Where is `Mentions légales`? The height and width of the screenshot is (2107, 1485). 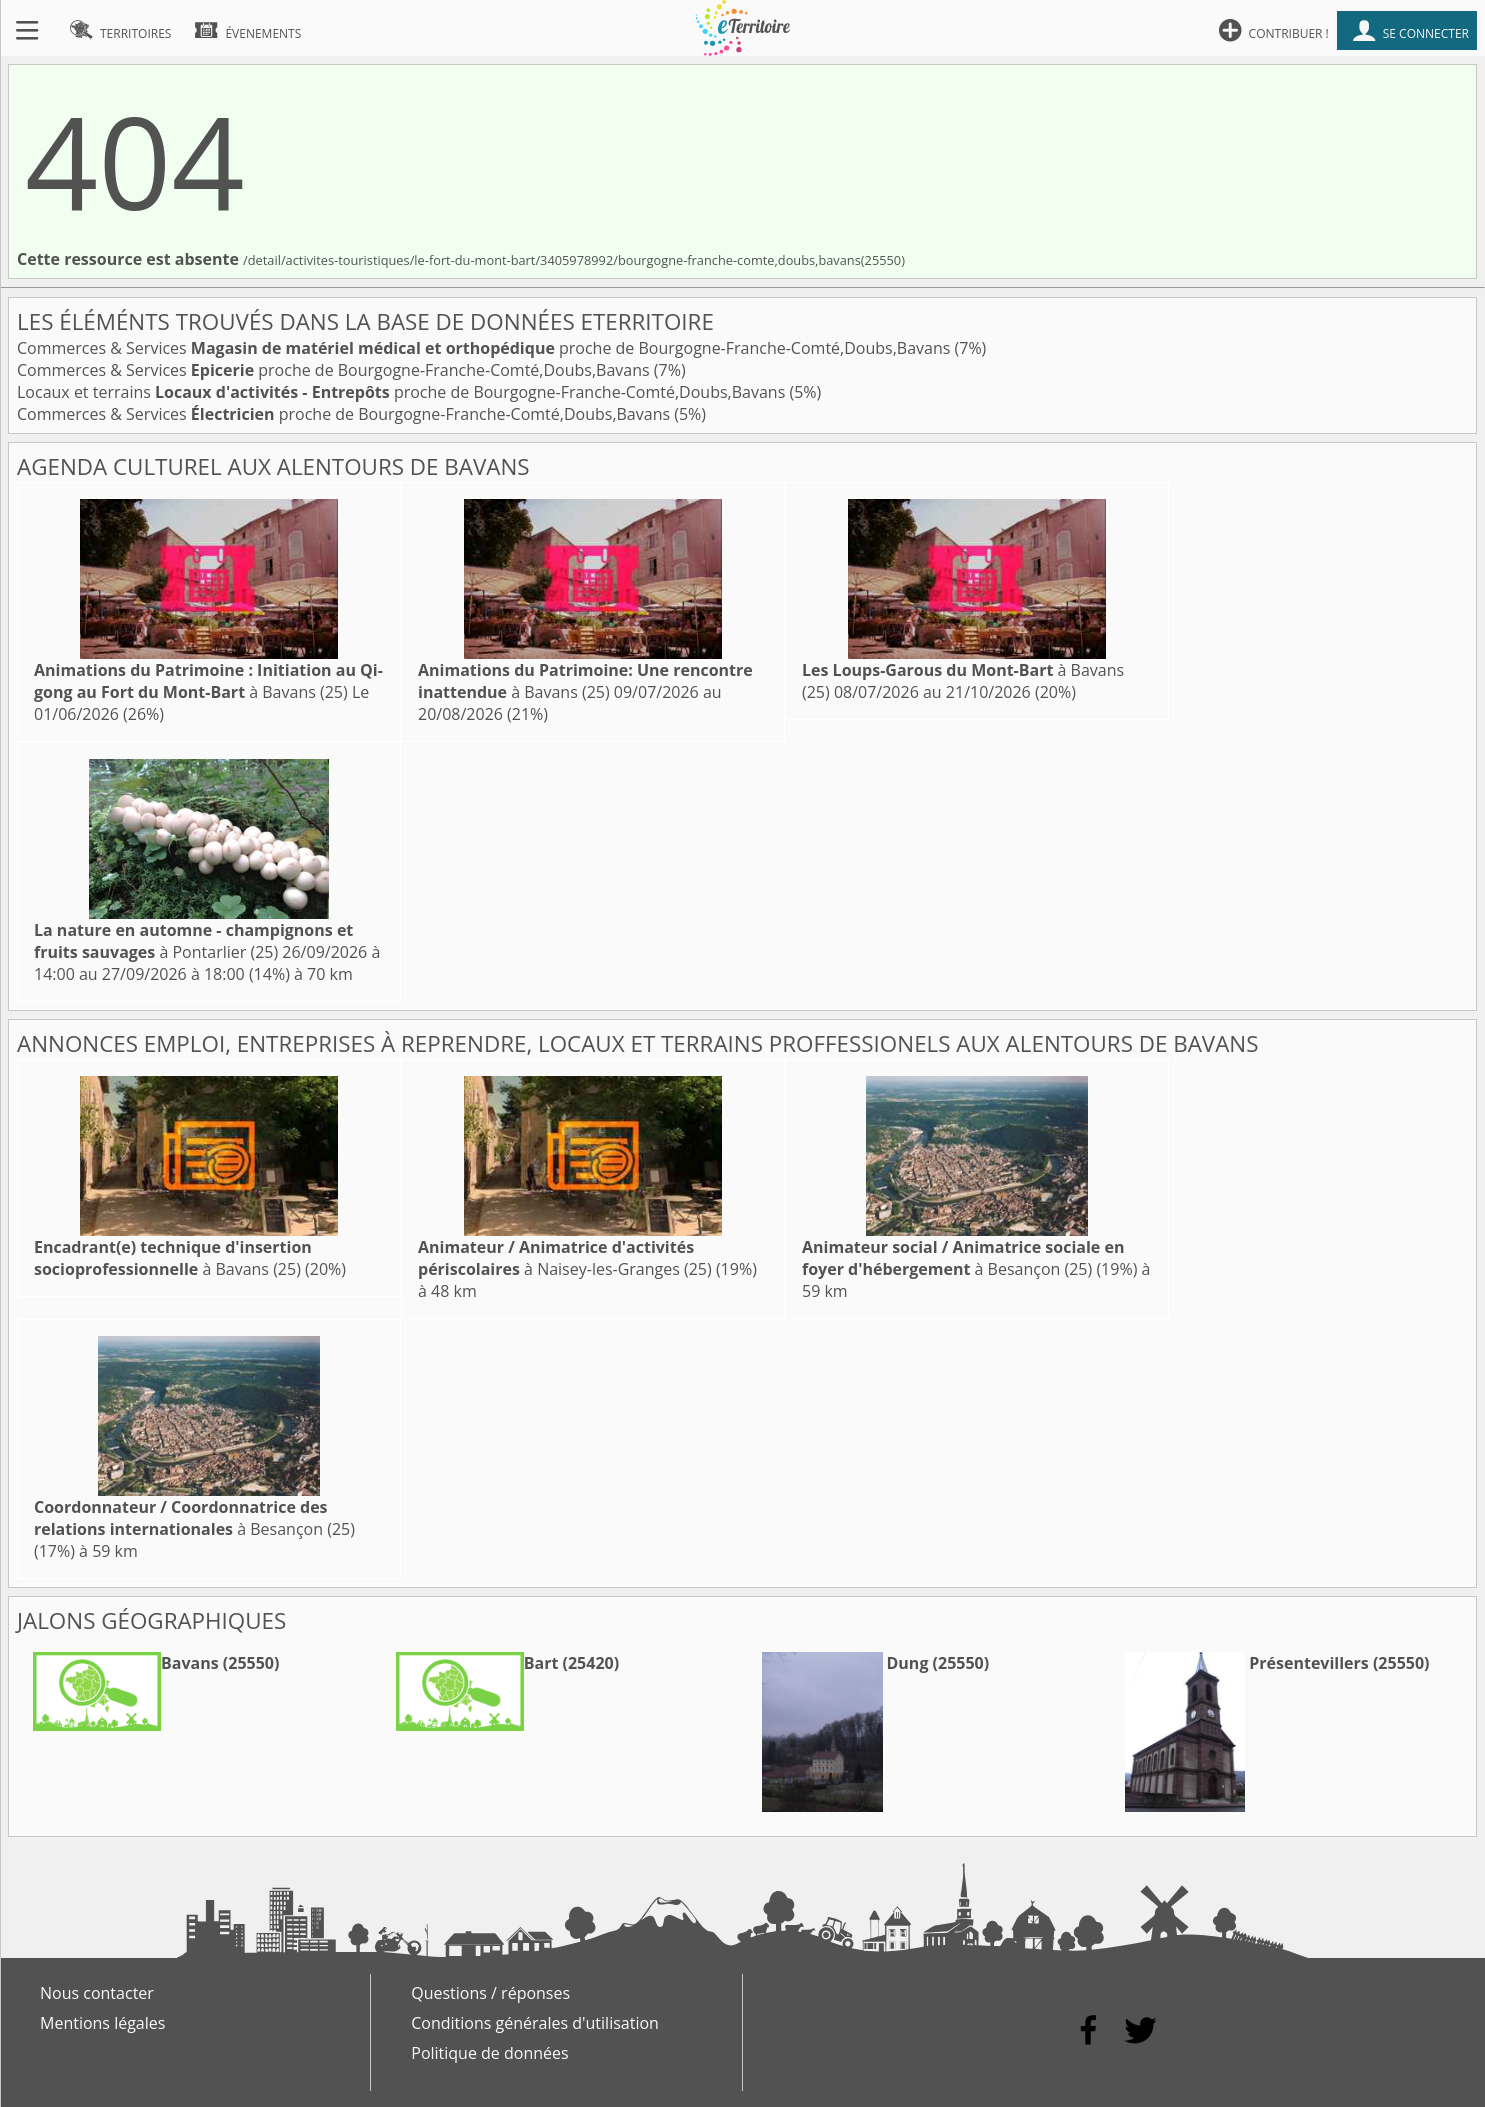
Mentions légales is located at coordinates (102, 2023).